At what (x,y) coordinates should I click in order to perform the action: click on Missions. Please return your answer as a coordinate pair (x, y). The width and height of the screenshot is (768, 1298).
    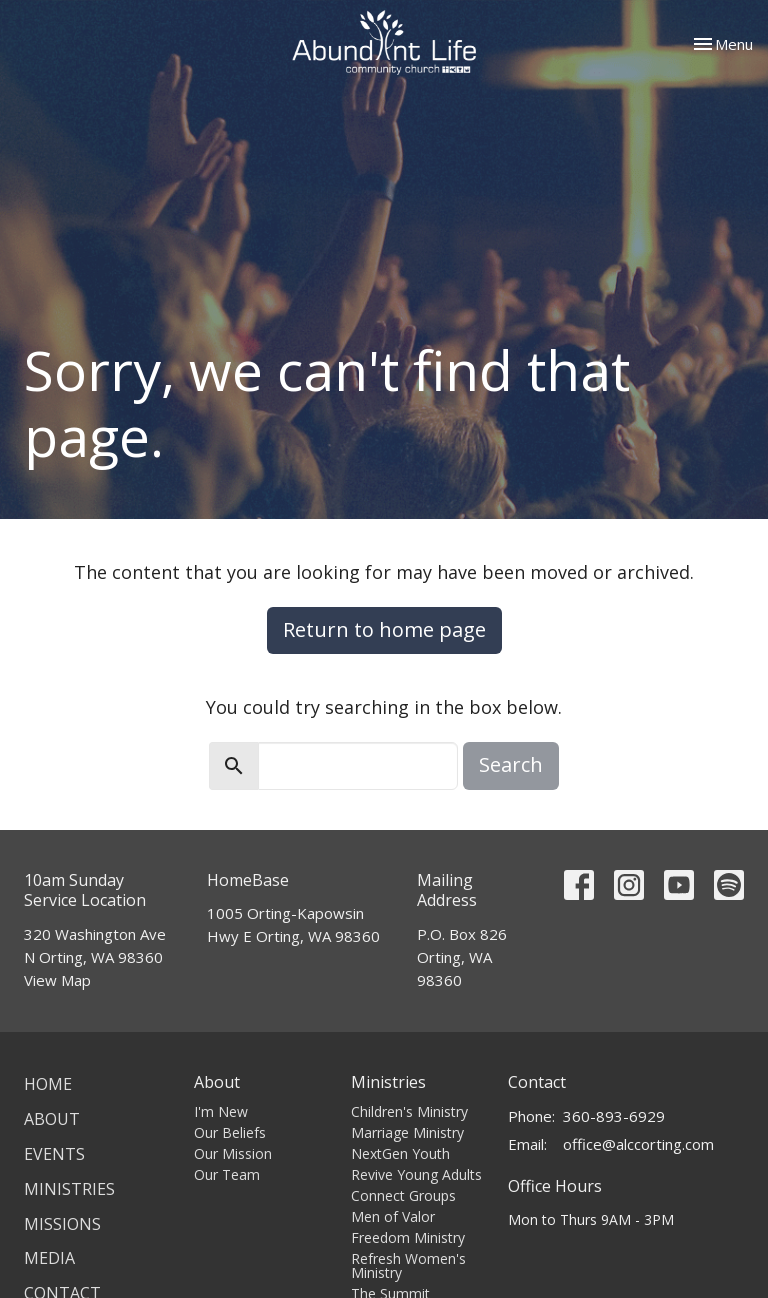
    Looking at the image, I should click on (62, 1224).